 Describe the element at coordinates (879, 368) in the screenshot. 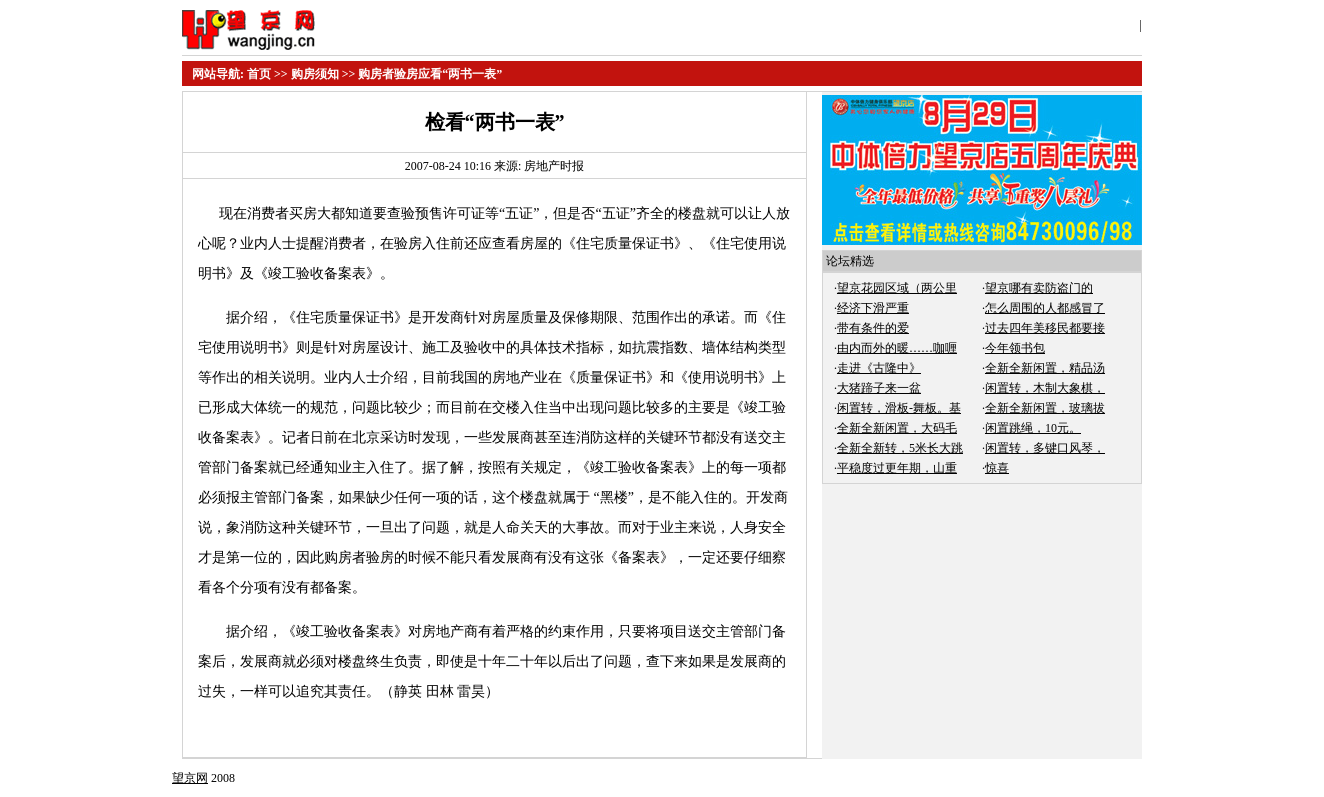

I see `走进《古隆中》` at that location.